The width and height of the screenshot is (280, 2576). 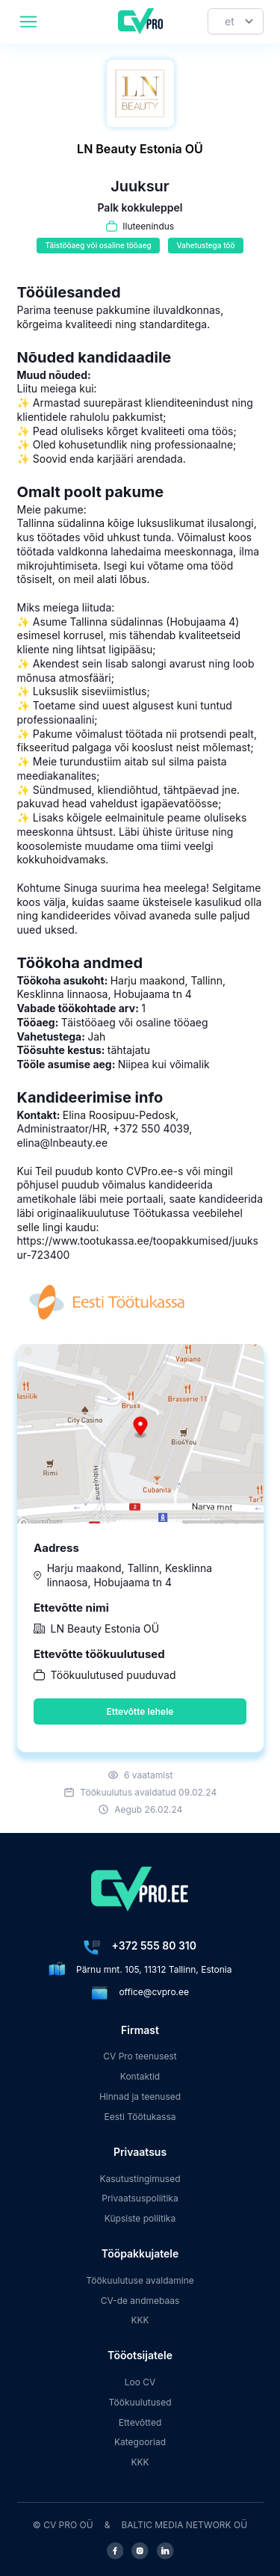 I want to click on Privaatsuspoliitika, so click(x=140, y=2198).